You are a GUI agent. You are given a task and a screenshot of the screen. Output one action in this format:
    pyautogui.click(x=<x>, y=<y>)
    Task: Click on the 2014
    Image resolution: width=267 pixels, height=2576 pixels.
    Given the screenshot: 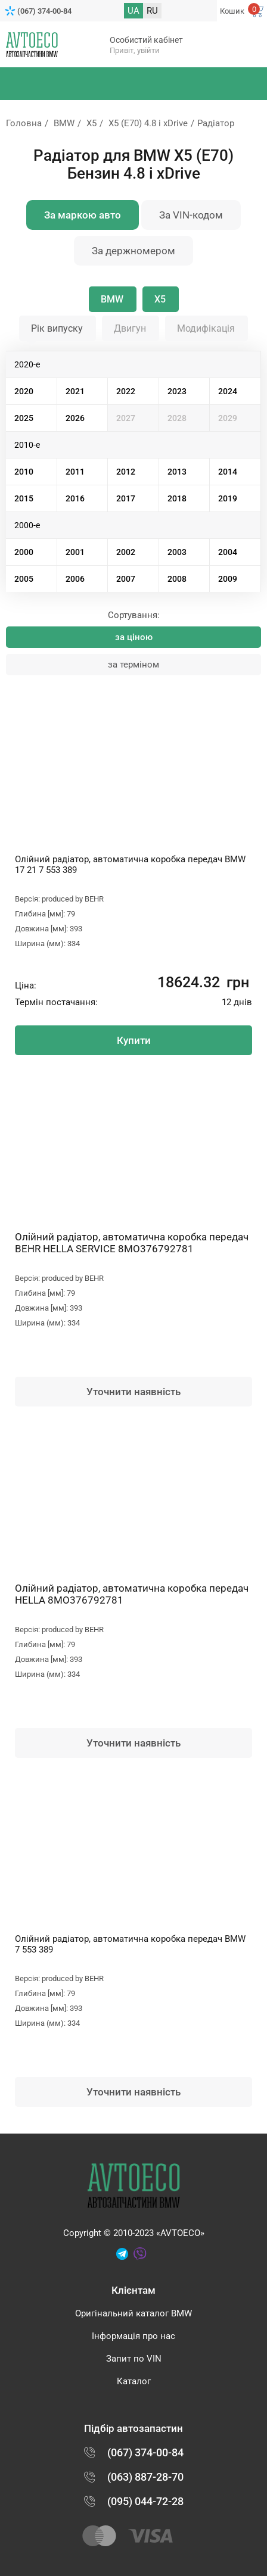 What is the action you would take?
    pyautogui.click(x=227, y=471)
    